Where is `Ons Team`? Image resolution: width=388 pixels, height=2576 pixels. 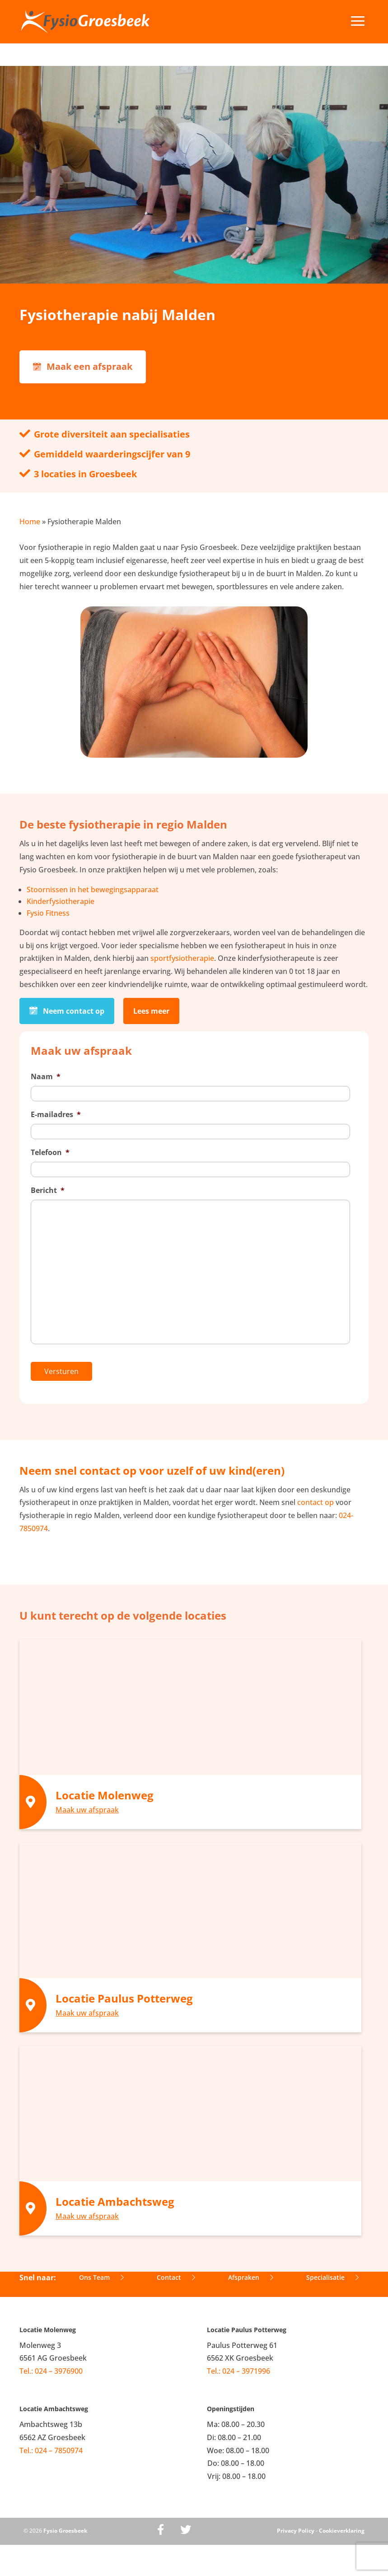
Ons Team is located at coordinates (101, 2277).